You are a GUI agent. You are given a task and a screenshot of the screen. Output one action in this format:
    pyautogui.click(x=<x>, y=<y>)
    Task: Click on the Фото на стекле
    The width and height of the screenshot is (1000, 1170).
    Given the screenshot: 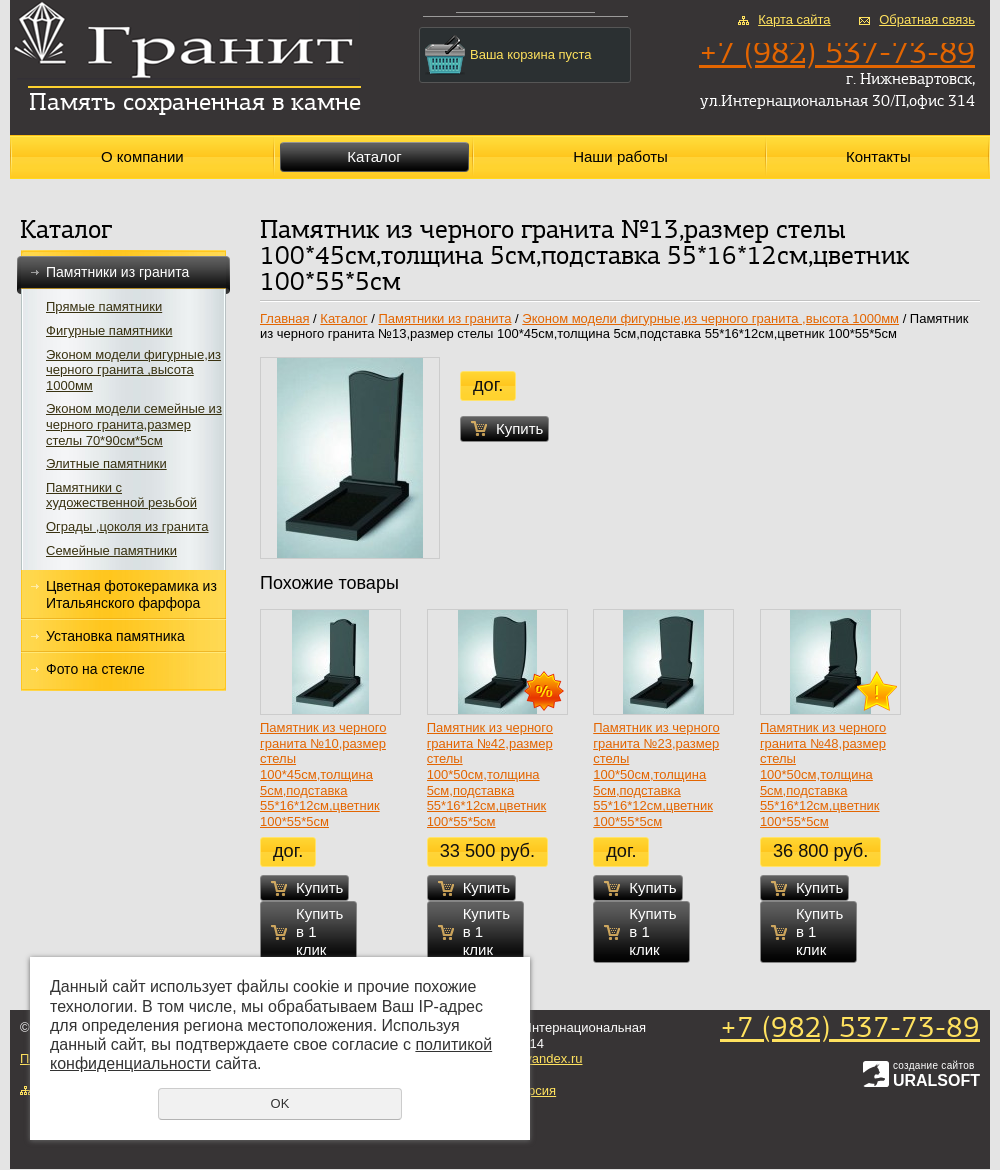 What is the action you would take?
    pyautogui.click(x=95, y=669)
    